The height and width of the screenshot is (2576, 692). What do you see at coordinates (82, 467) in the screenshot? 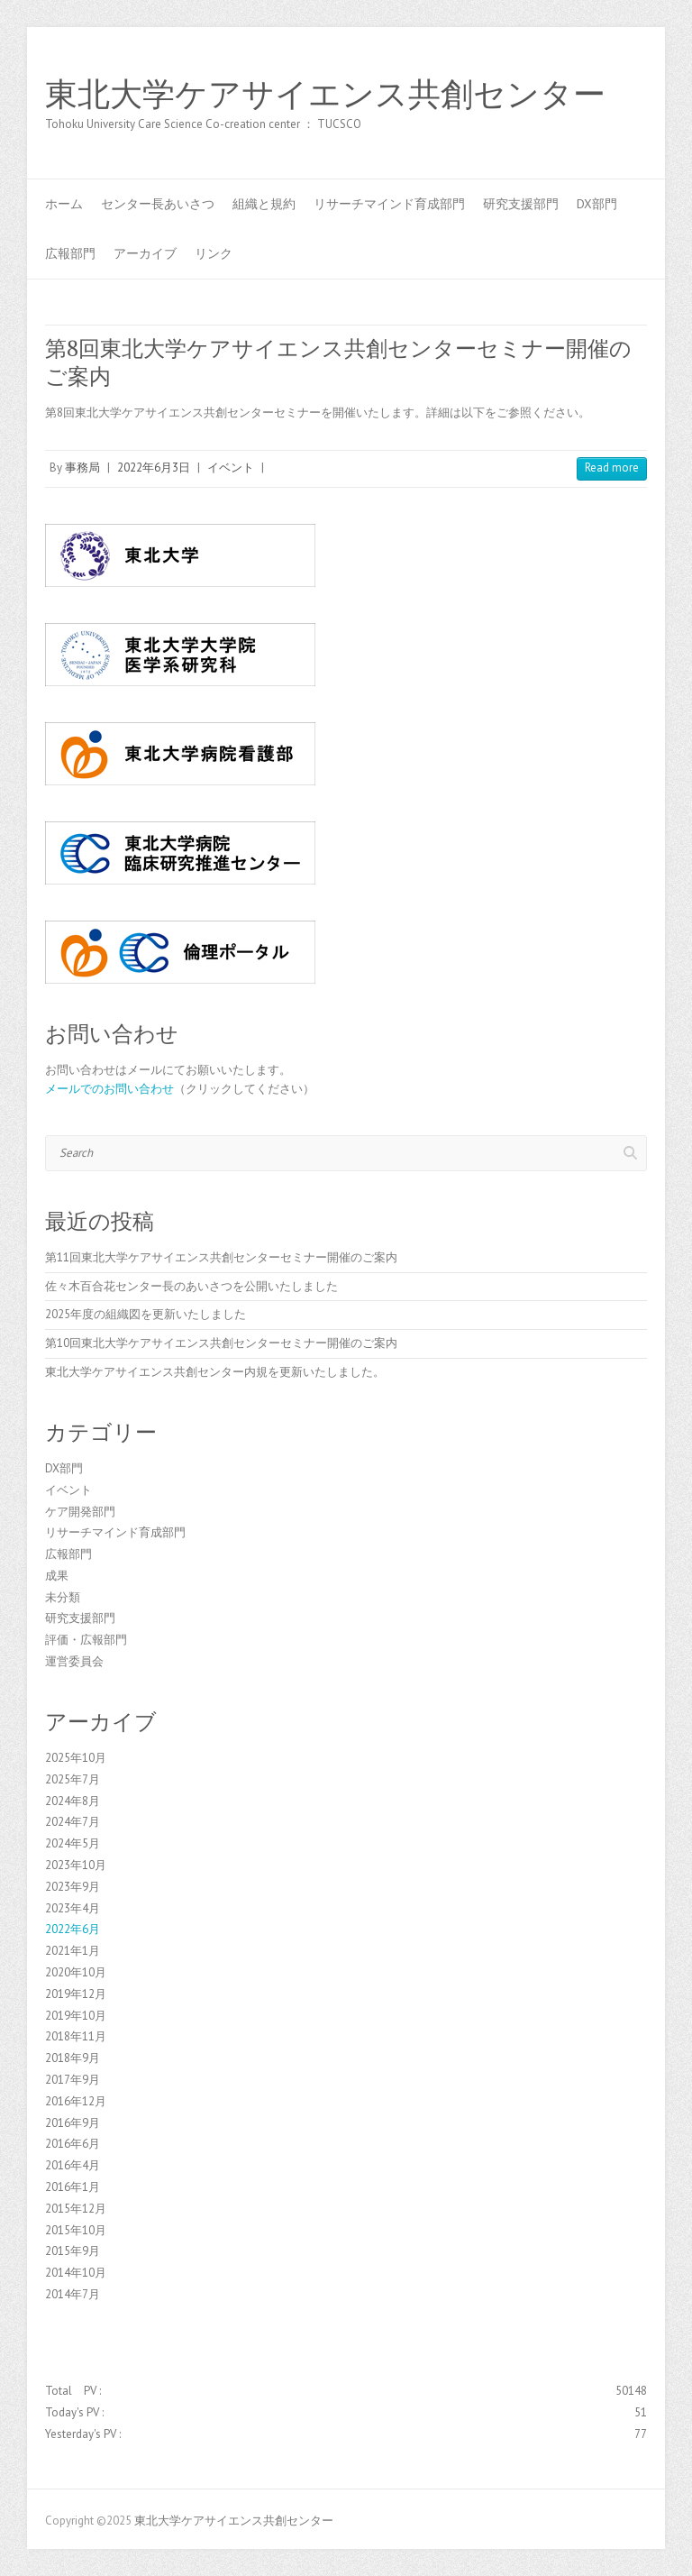
I see `事務局` at bounding box center [82, 467].